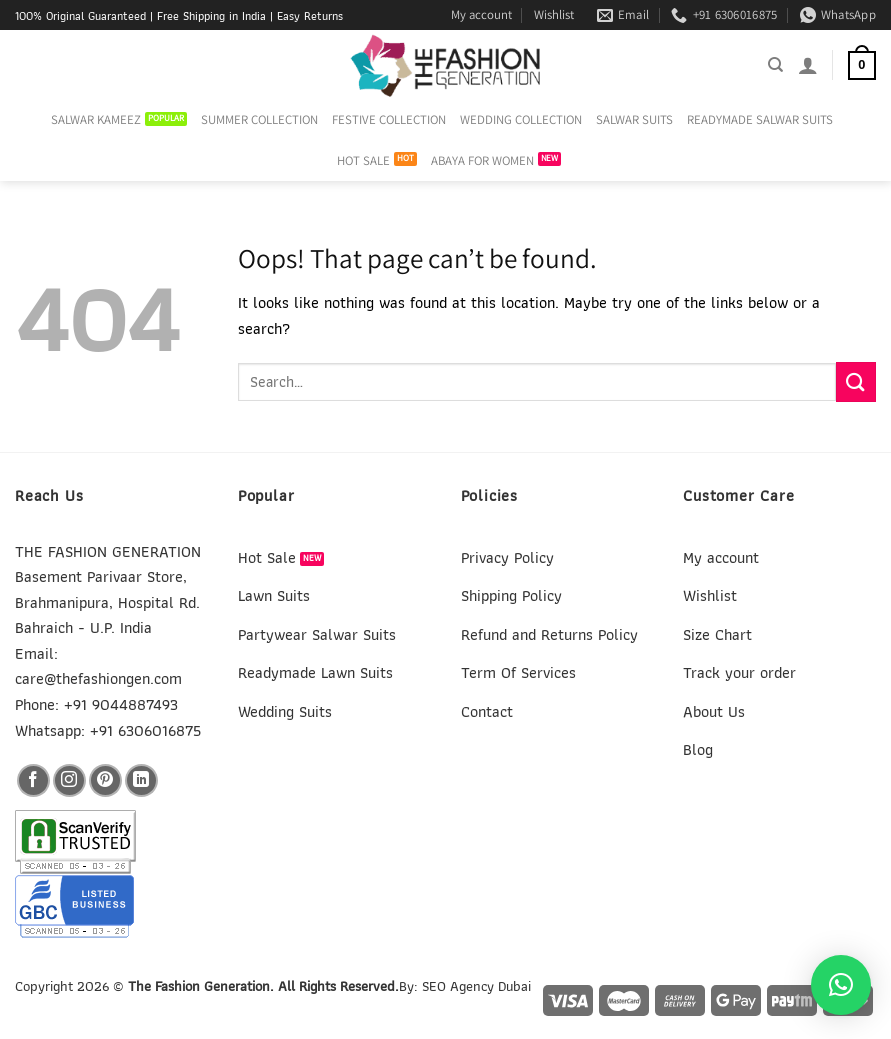 This screenshot has width=891, height=1039. Describe the element at coordinates (549, 634) in the screenshot. I see `Refund and Returns Policy` at that location.